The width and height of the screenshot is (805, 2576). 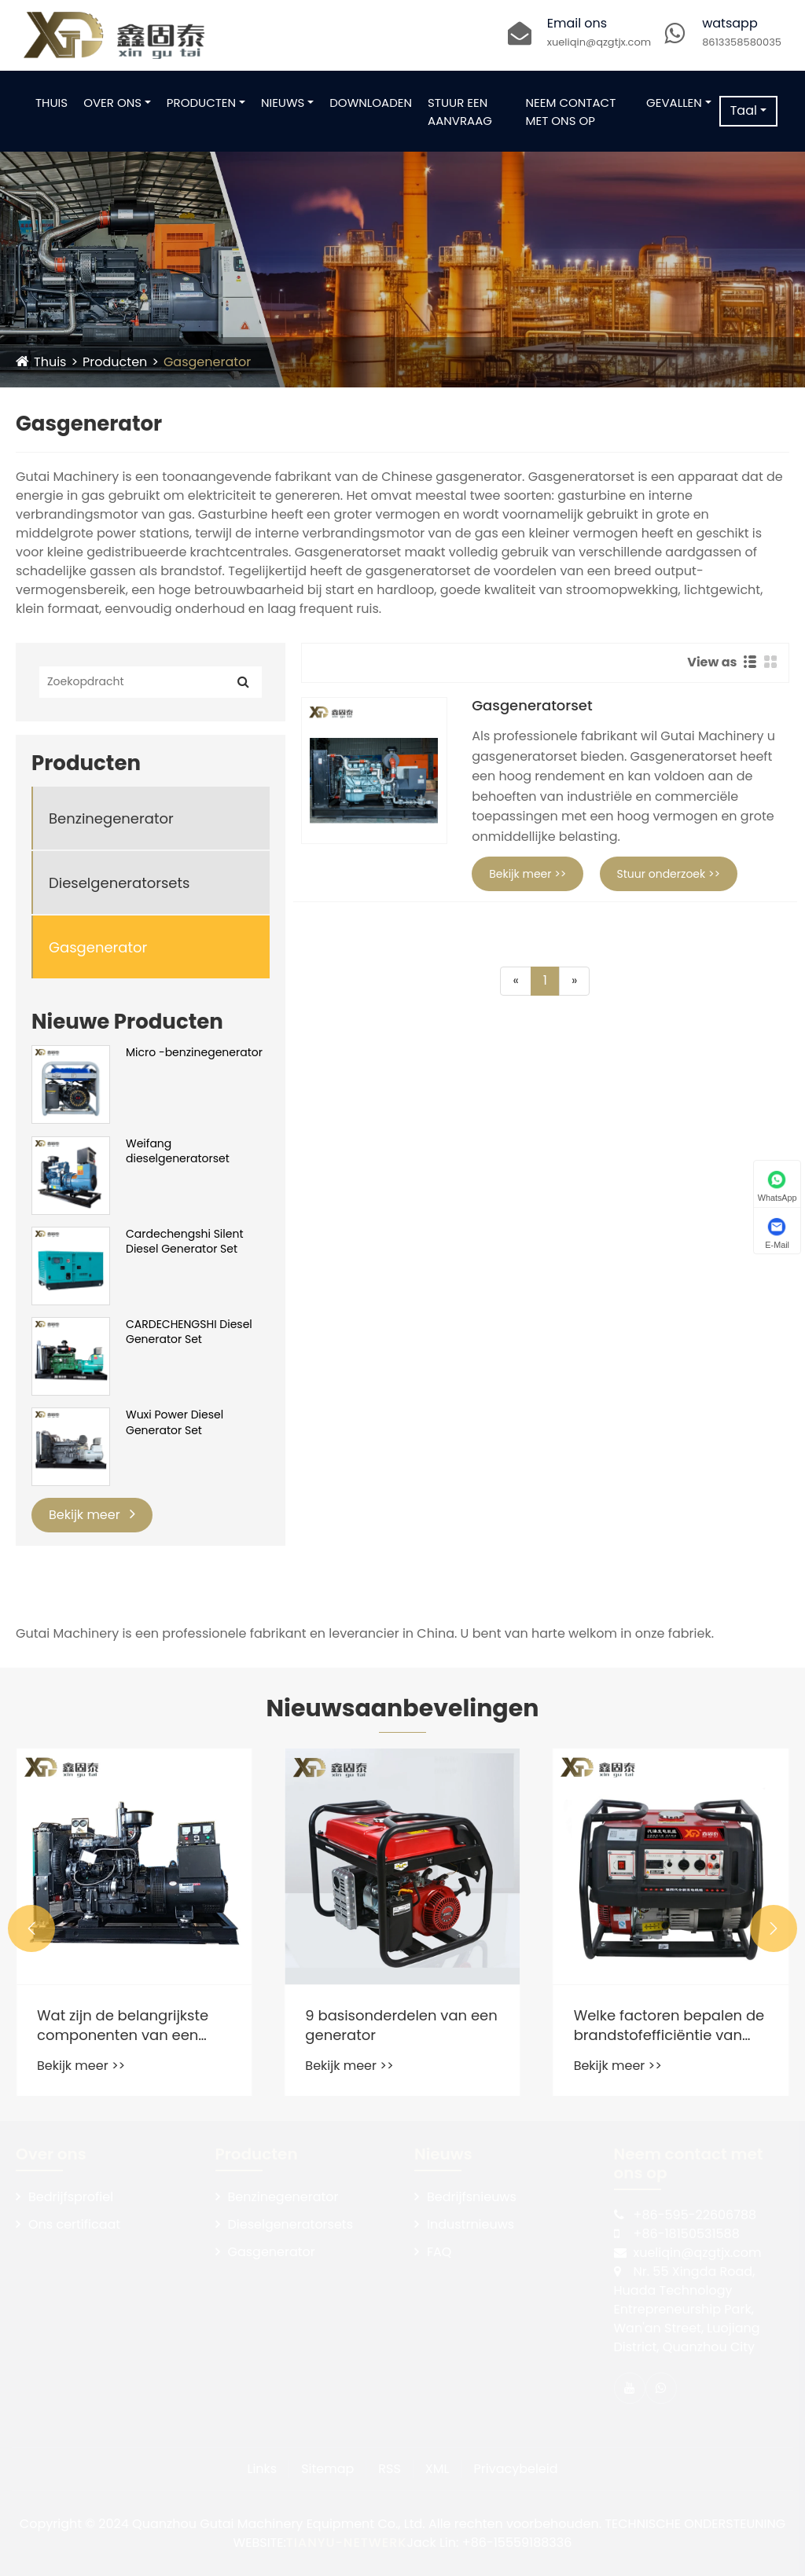 I want to click on Cardechengshi Silent Diesel Generator Set, so click(x=185, y=1242).